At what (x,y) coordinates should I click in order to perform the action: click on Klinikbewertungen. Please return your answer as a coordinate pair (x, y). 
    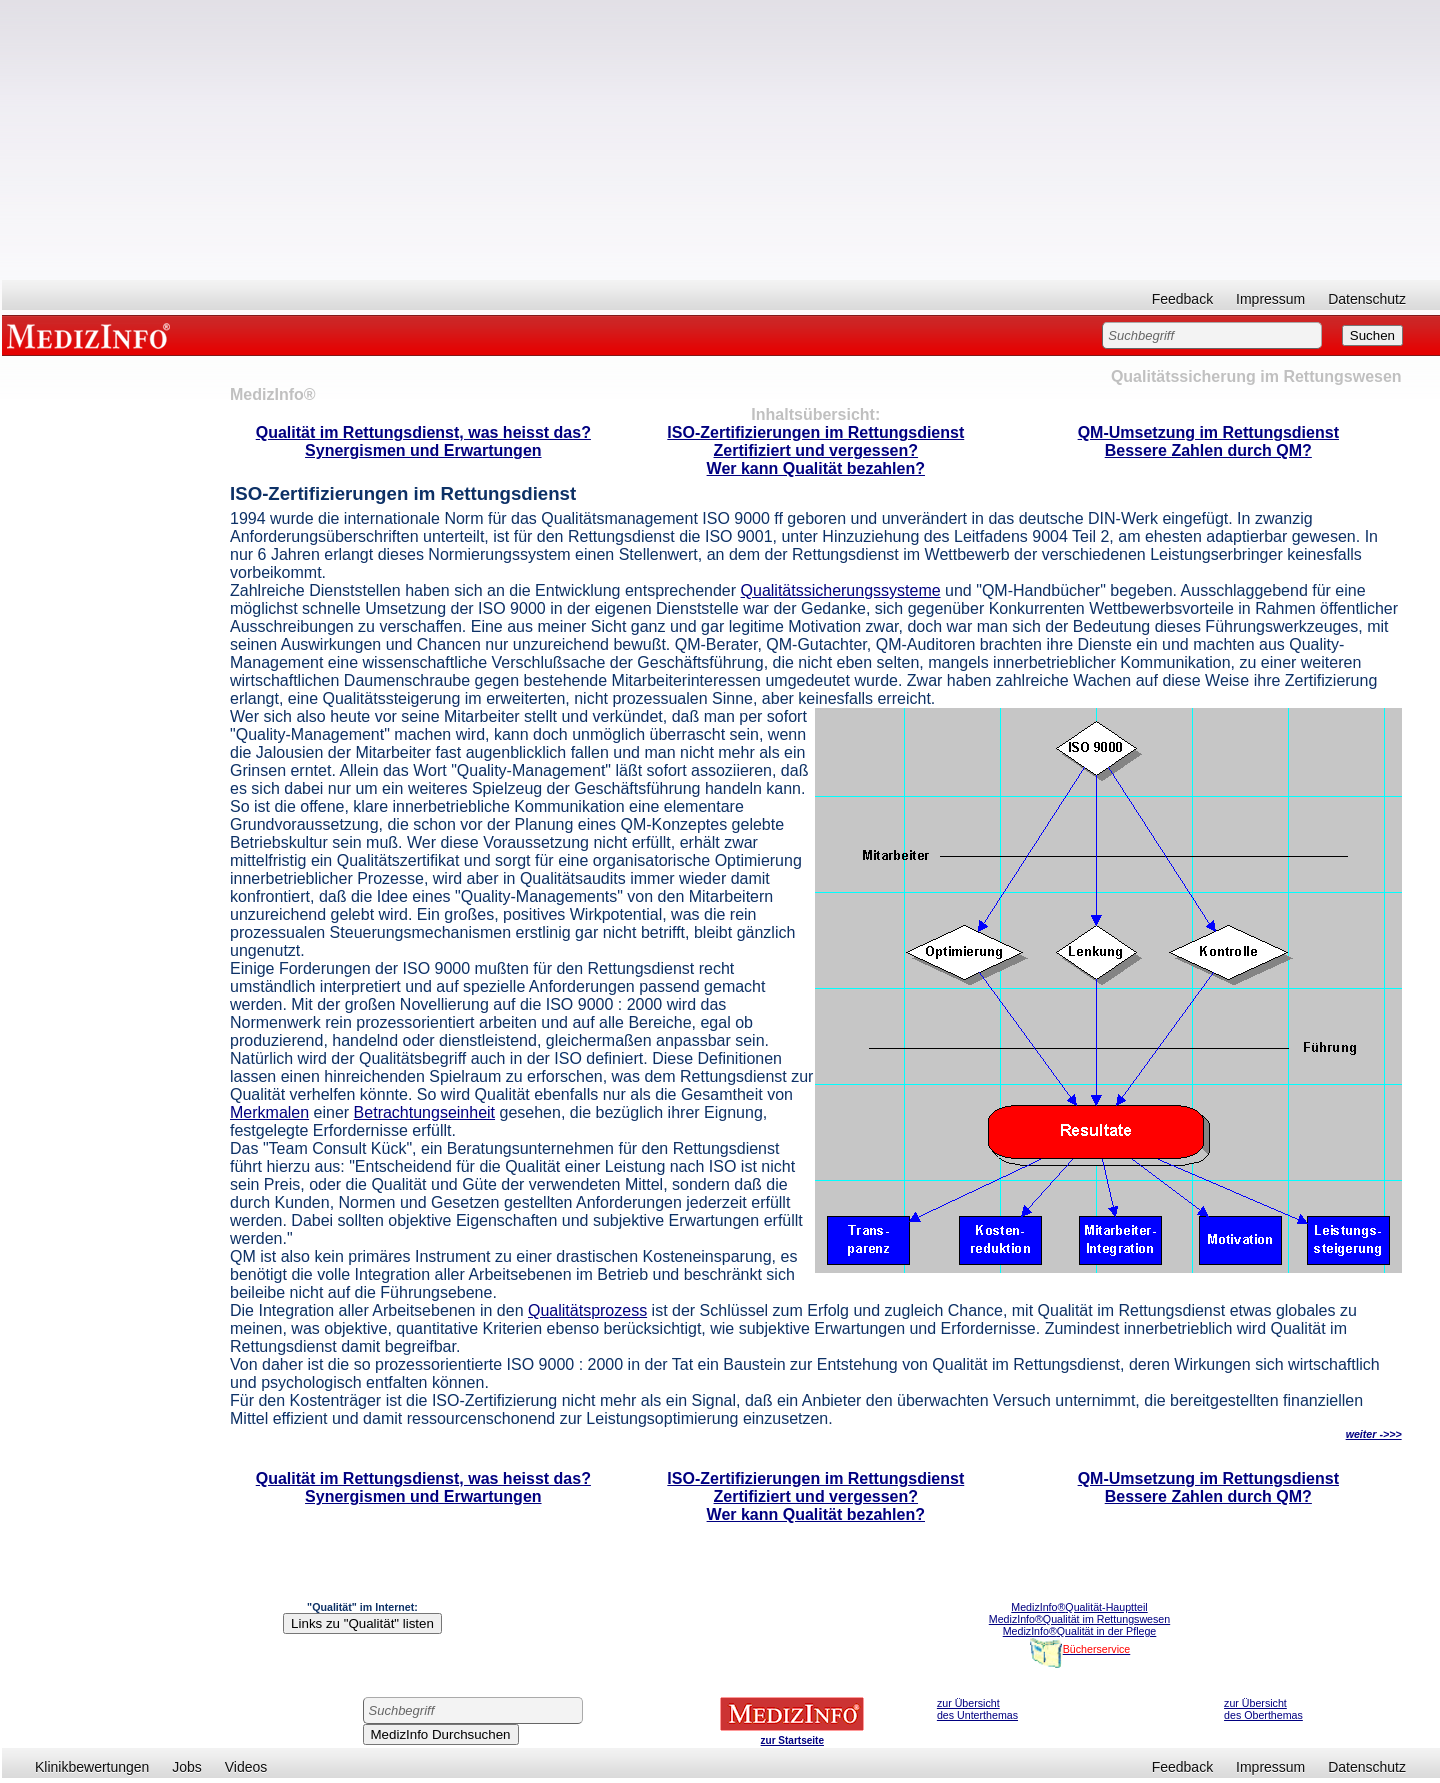
    Looking at the image, I should click on (92, 1767).